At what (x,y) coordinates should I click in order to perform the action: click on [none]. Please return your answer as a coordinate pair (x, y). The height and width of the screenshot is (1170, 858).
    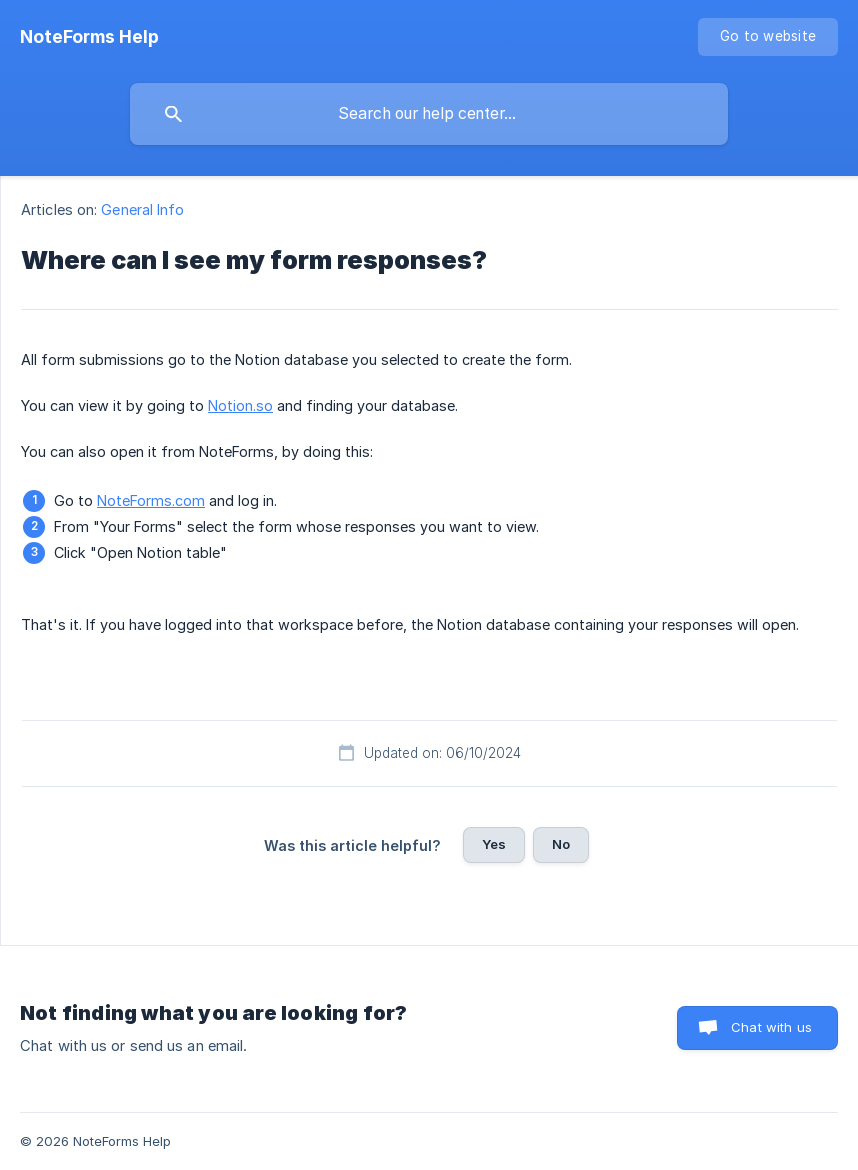
    Looking at the image, I should click on (89, 37).